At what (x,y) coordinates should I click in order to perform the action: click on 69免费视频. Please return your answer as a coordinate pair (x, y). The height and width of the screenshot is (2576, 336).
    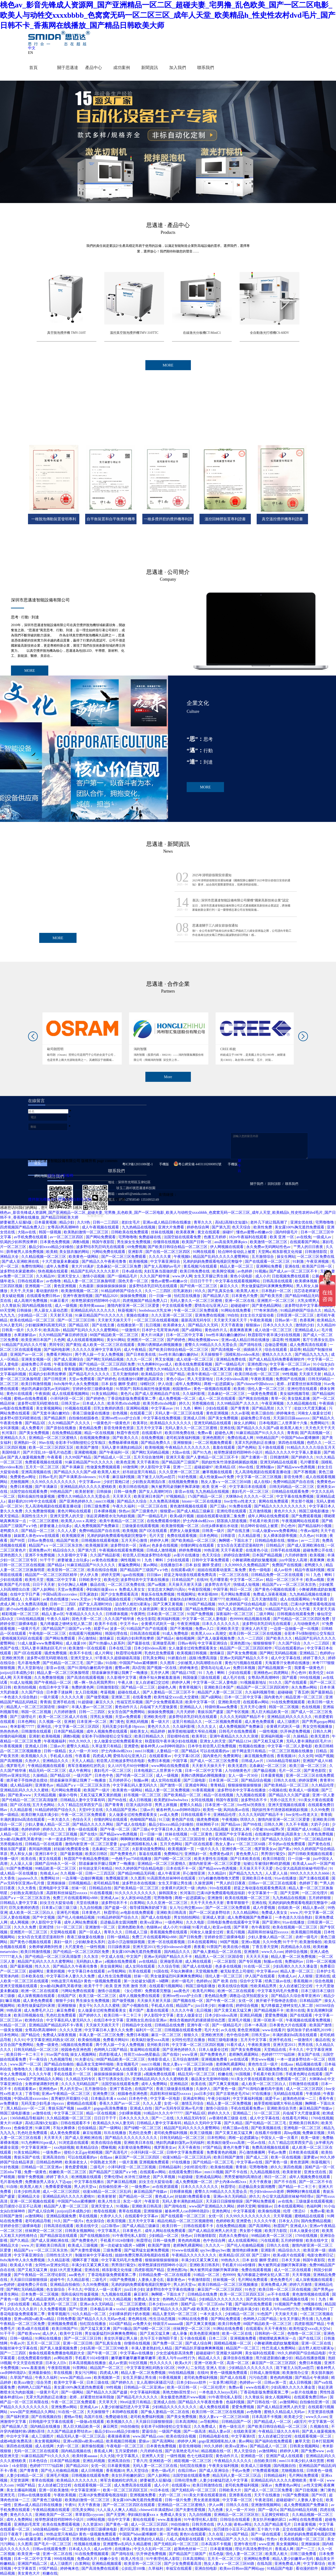
    Looking at the image, I should click on (136, 1247).